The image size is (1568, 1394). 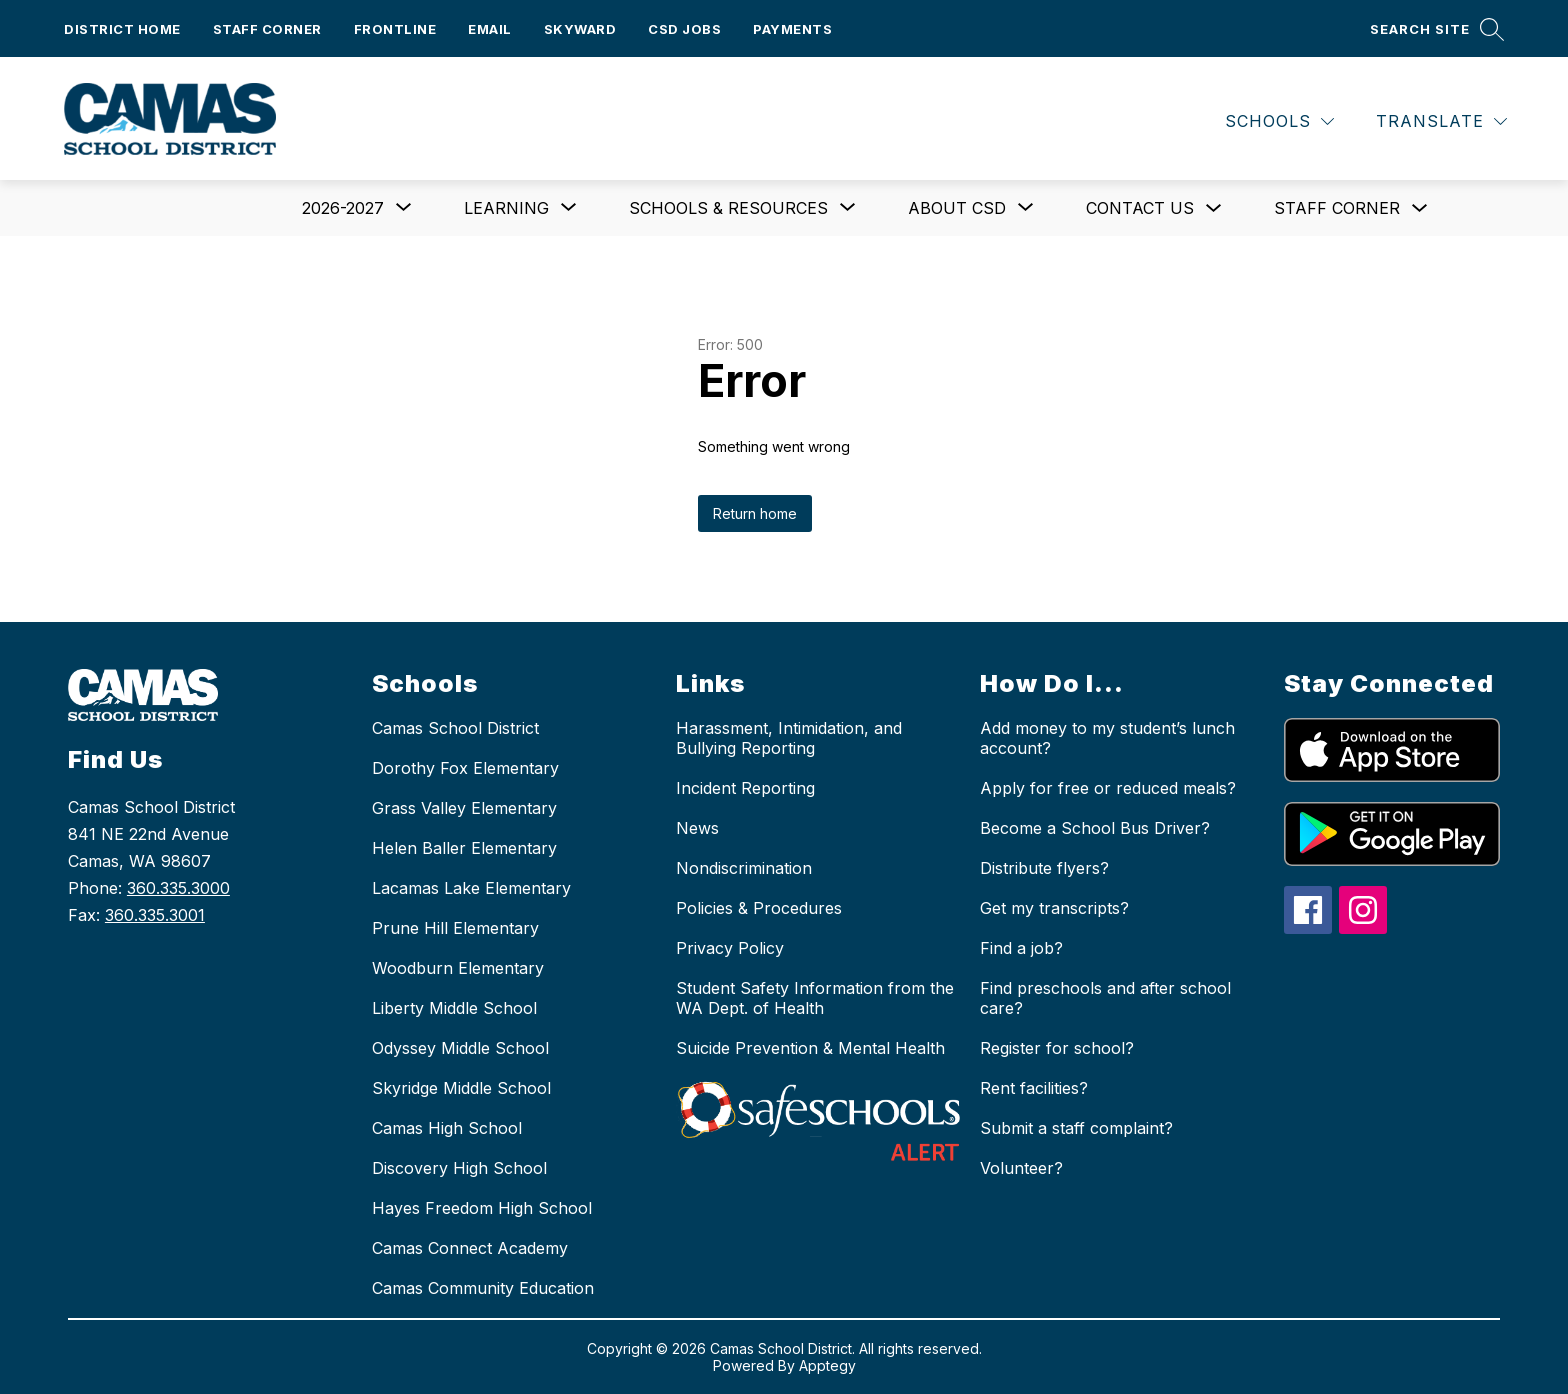 What do you see at coordinates (482, 1208) in the screenshot?
I see `Hayes Freedom High School` at bounding box center [482, 1208].